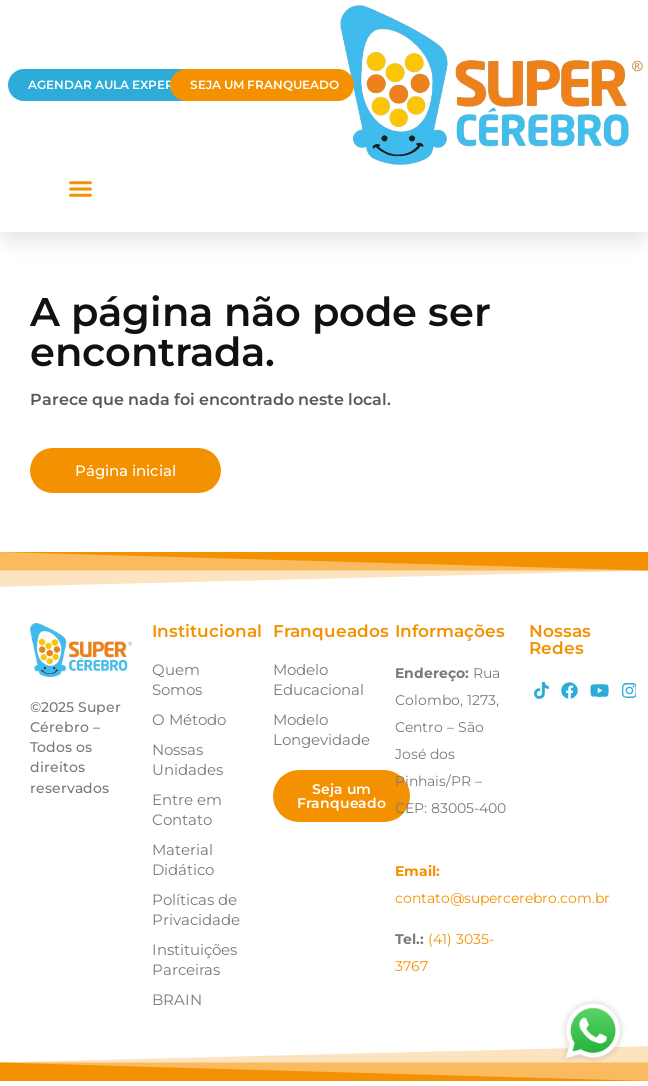 Image resolution: width=648 pixels, height=1086 pixels. I want to click on Políticas de Privacidade, so click(196, 909).